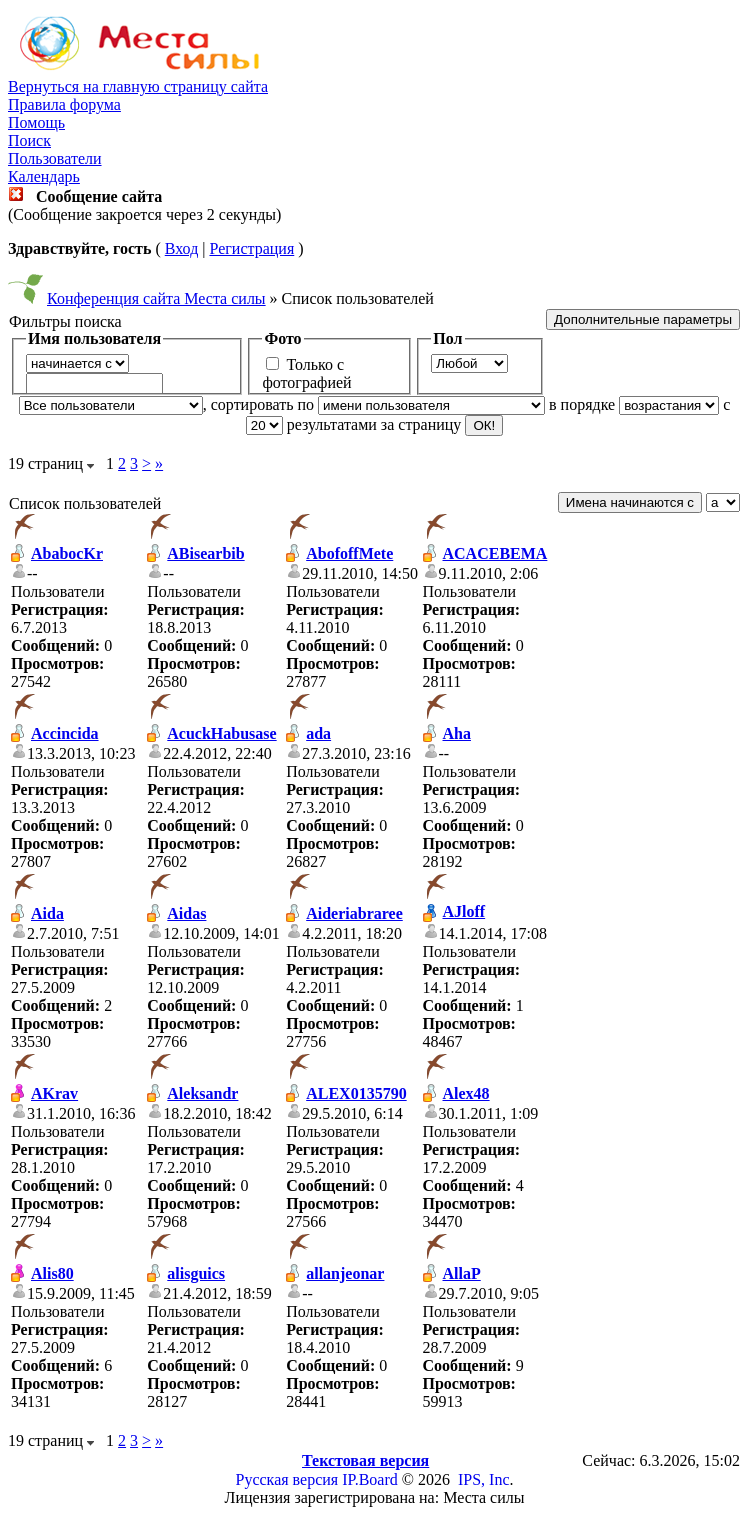  Describe the element at coordinates (345, 1273) in the screenshot. I see `allanjeonar` at that location.